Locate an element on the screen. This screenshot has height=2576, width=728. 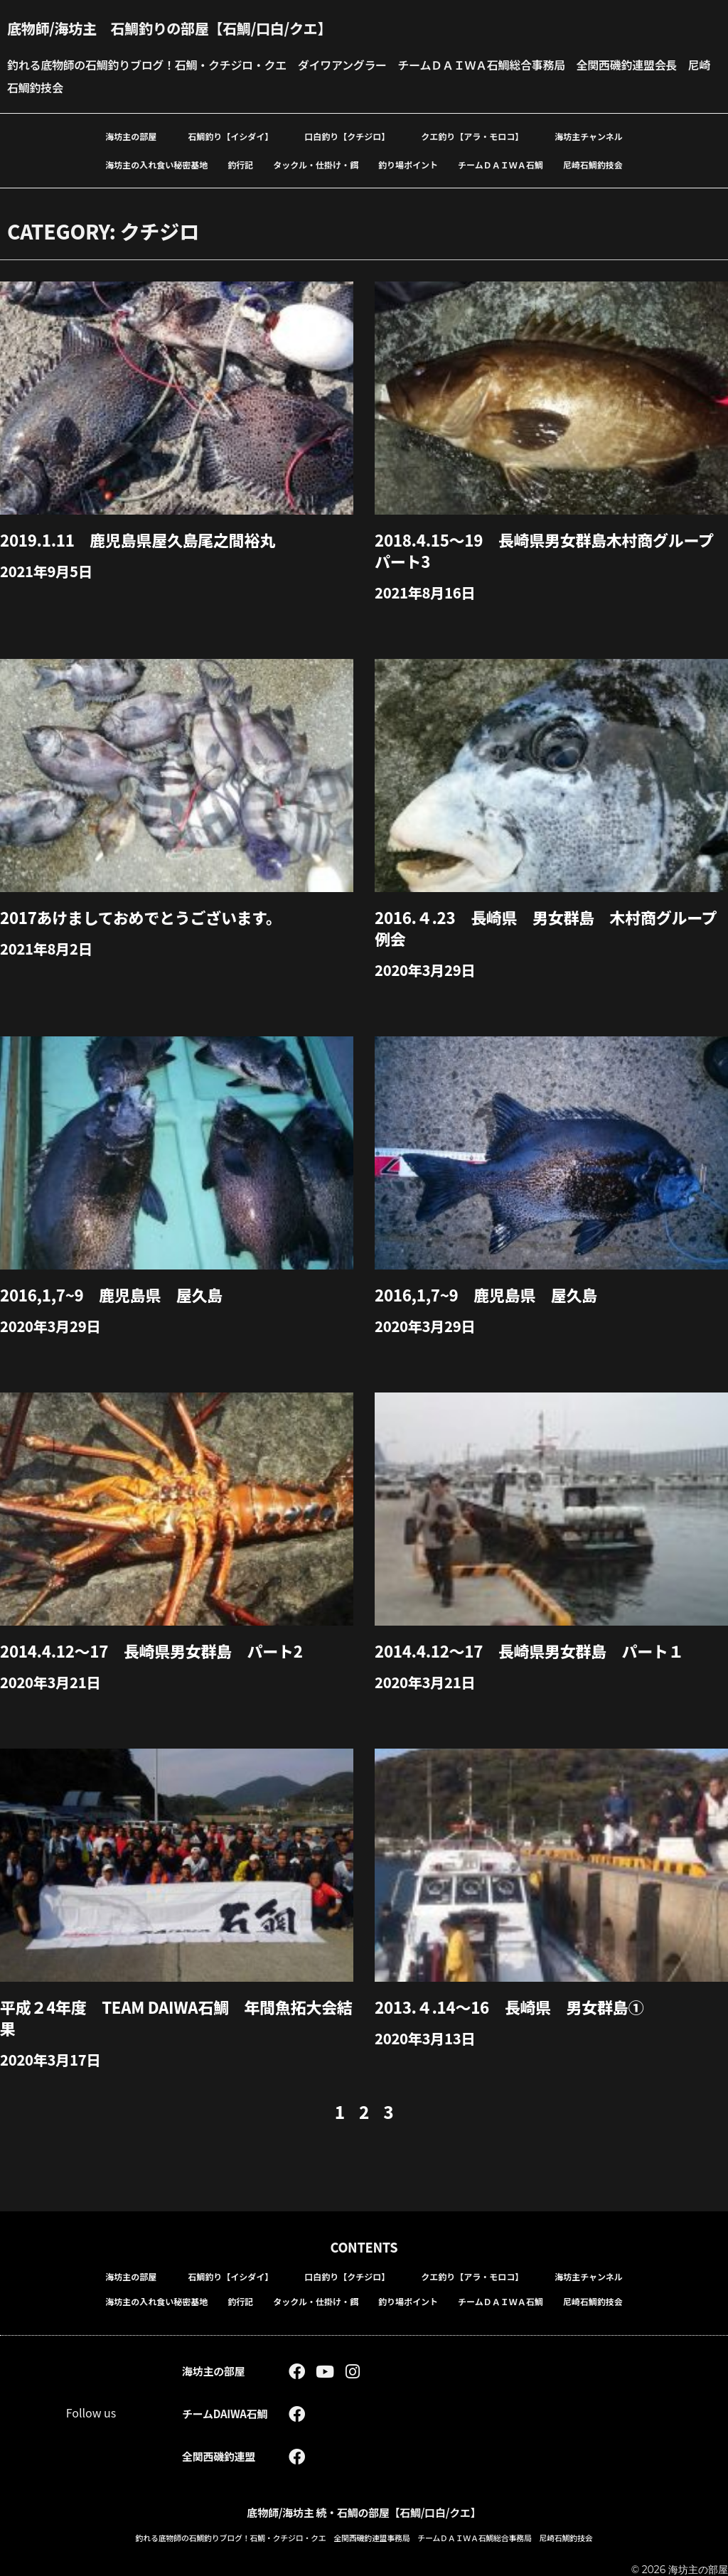
尼崎石鯛釣技会 is located at coordinates (593, 165).